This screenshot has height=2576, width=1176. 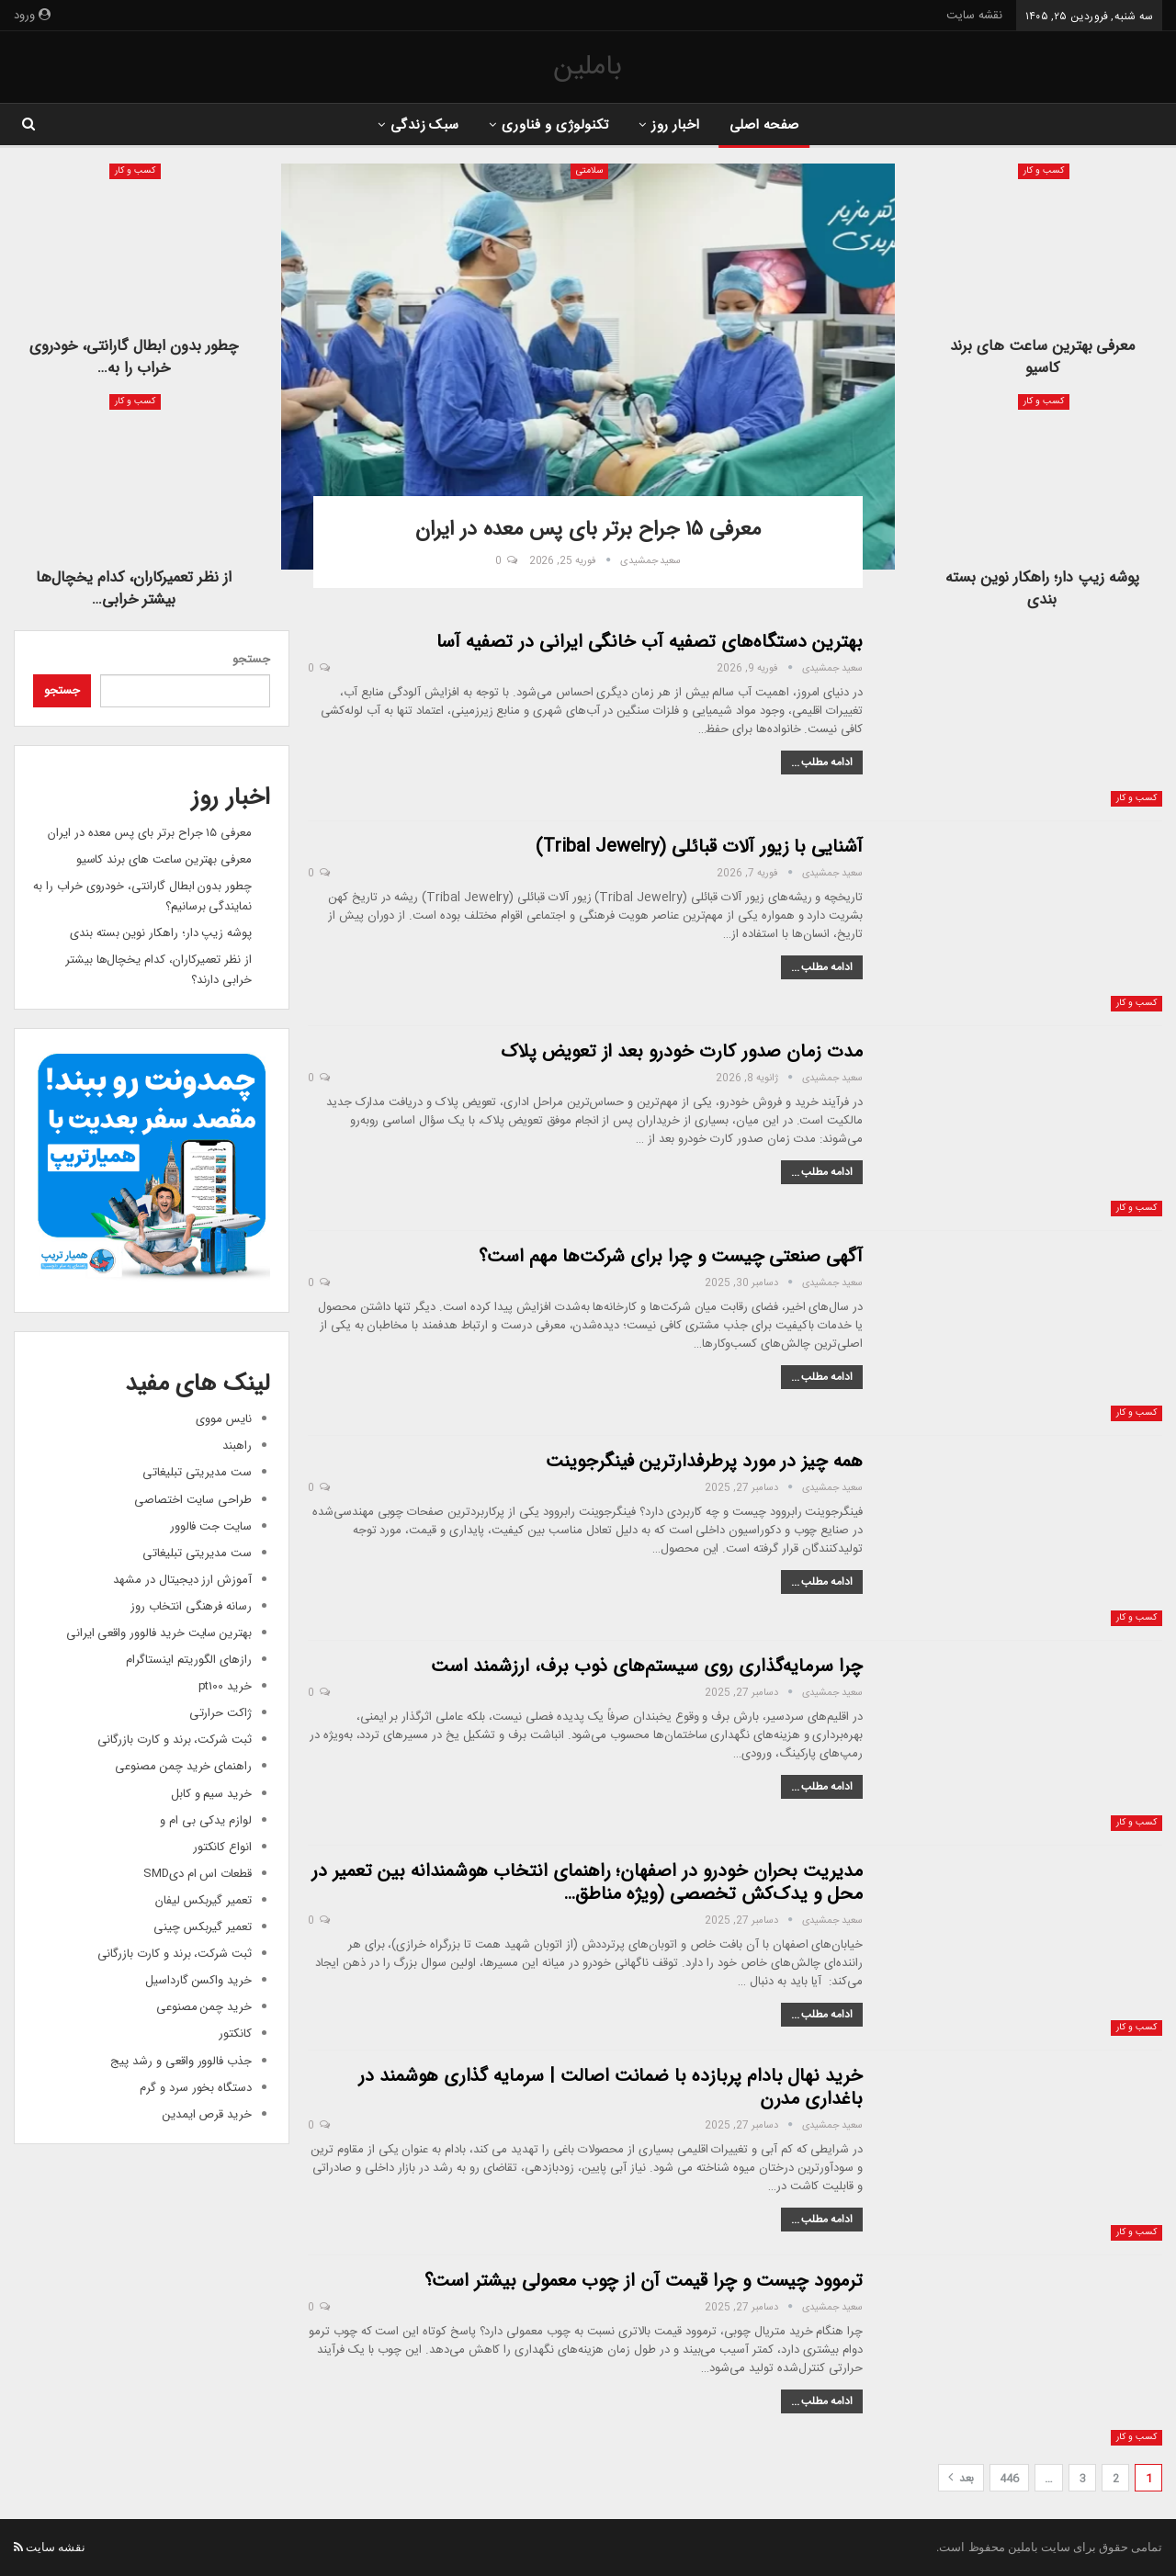 What do you see at coordinates (207, 2113) in the screenshot?
I see `خرید قرص ایمدین` at bounding box center [207, 2113].